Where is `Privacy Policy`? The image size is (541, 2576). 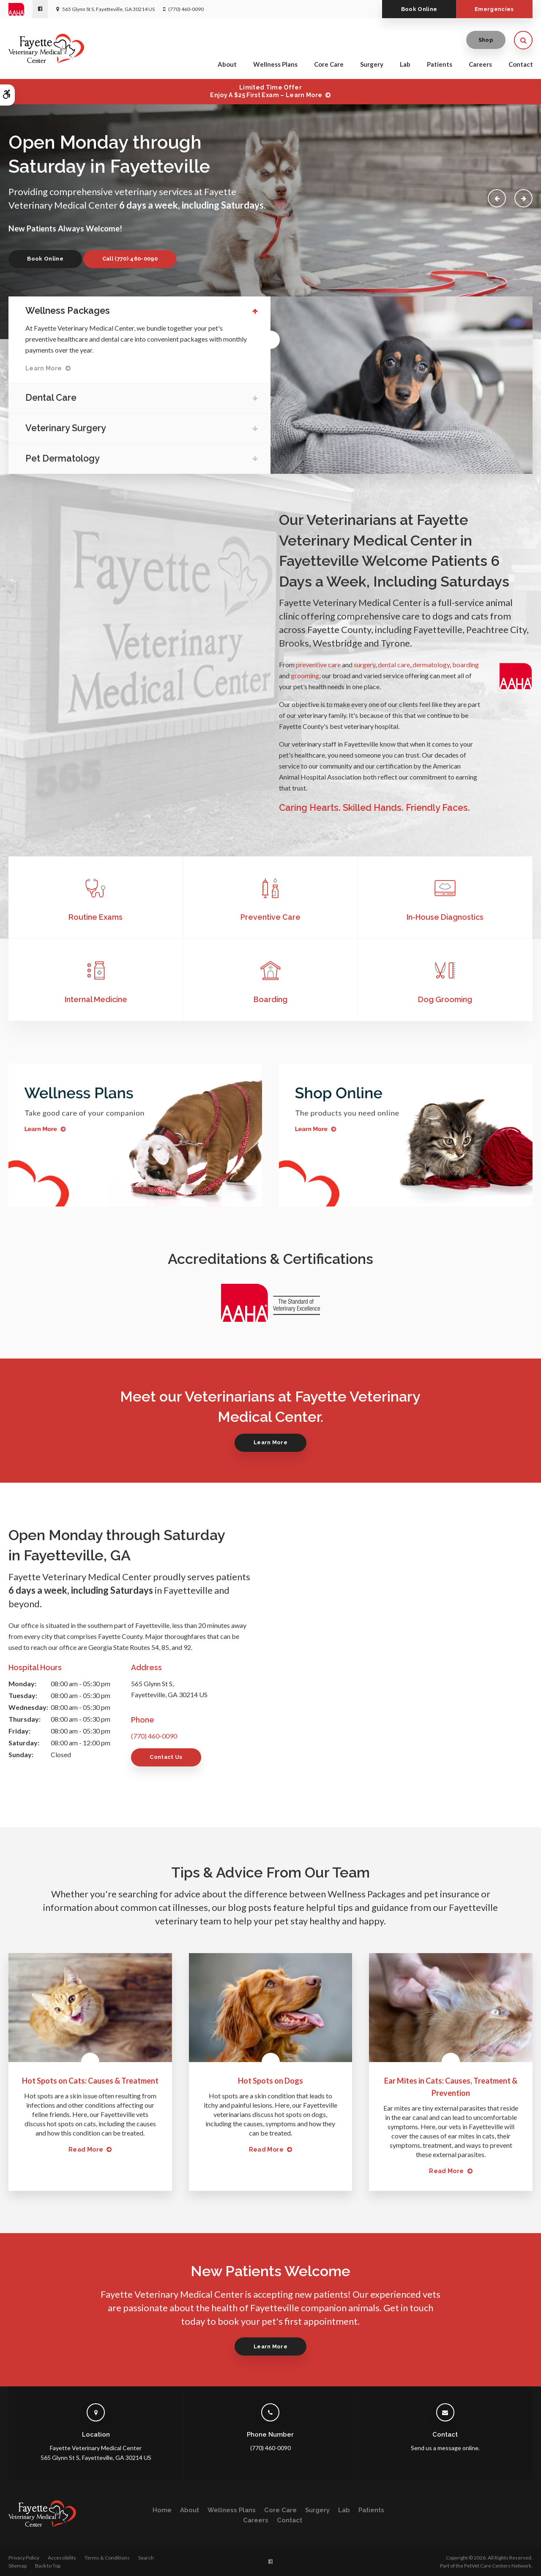 Privacy Policy is located at coordinates (23, 2557).